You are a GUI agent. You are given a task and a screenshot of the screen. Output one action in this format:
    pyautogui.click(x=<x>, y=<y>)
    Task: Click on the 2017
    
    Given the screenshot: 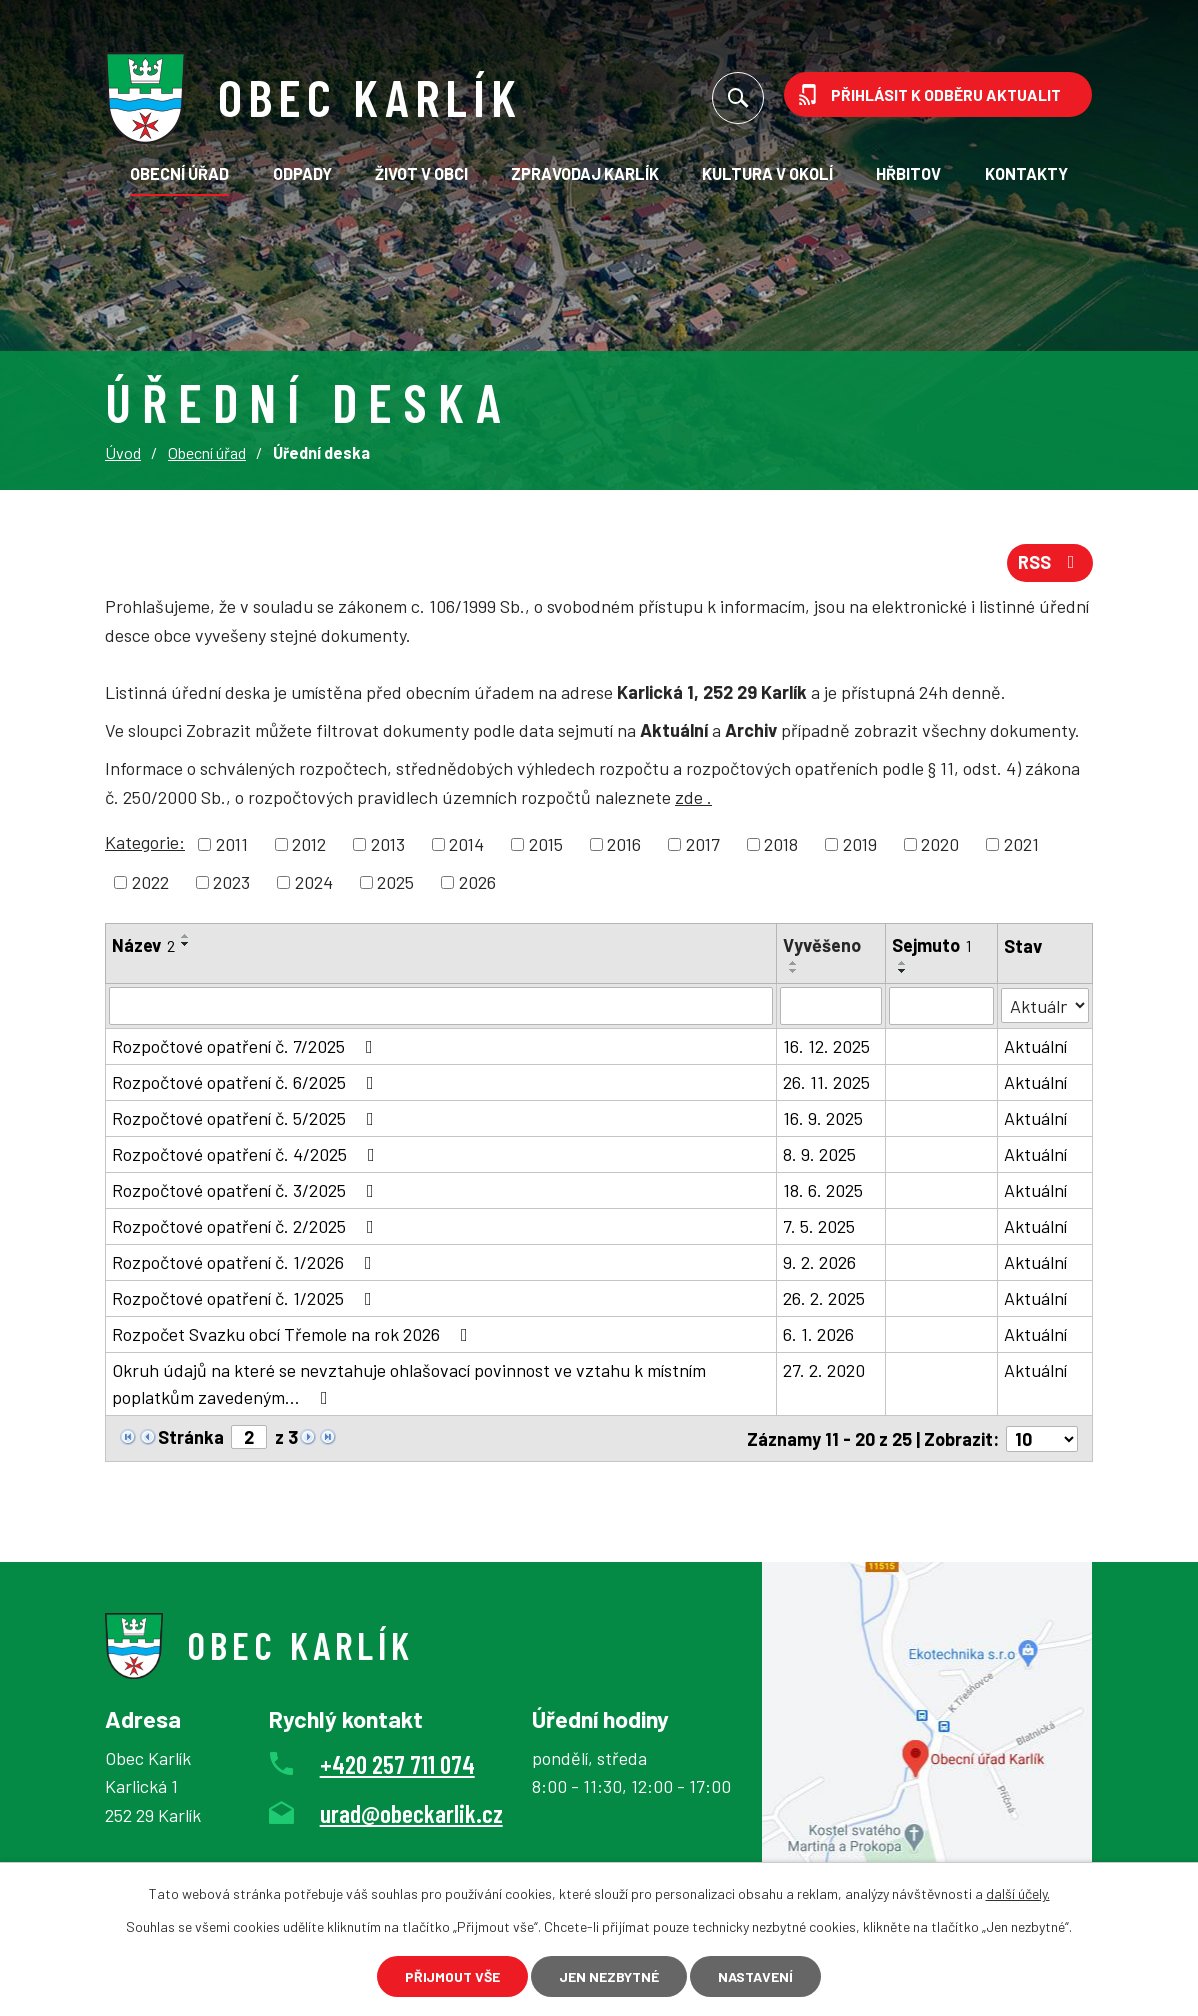 What is the action you would take?
    pyautogui.click(x=703, y=844)
    